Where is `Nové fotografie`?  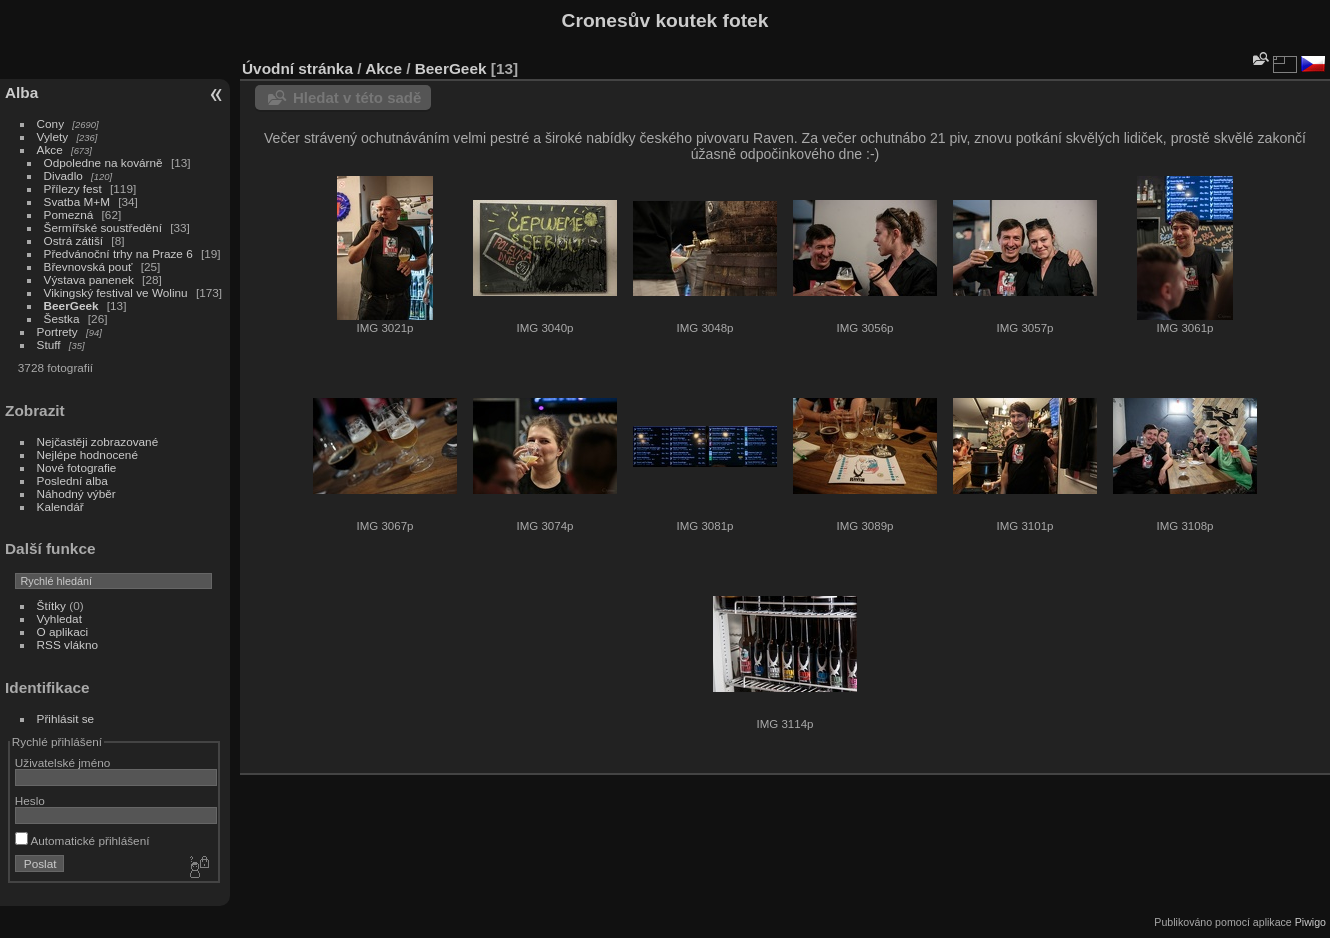
Nové fotografie is located at coordinates (77, 467).